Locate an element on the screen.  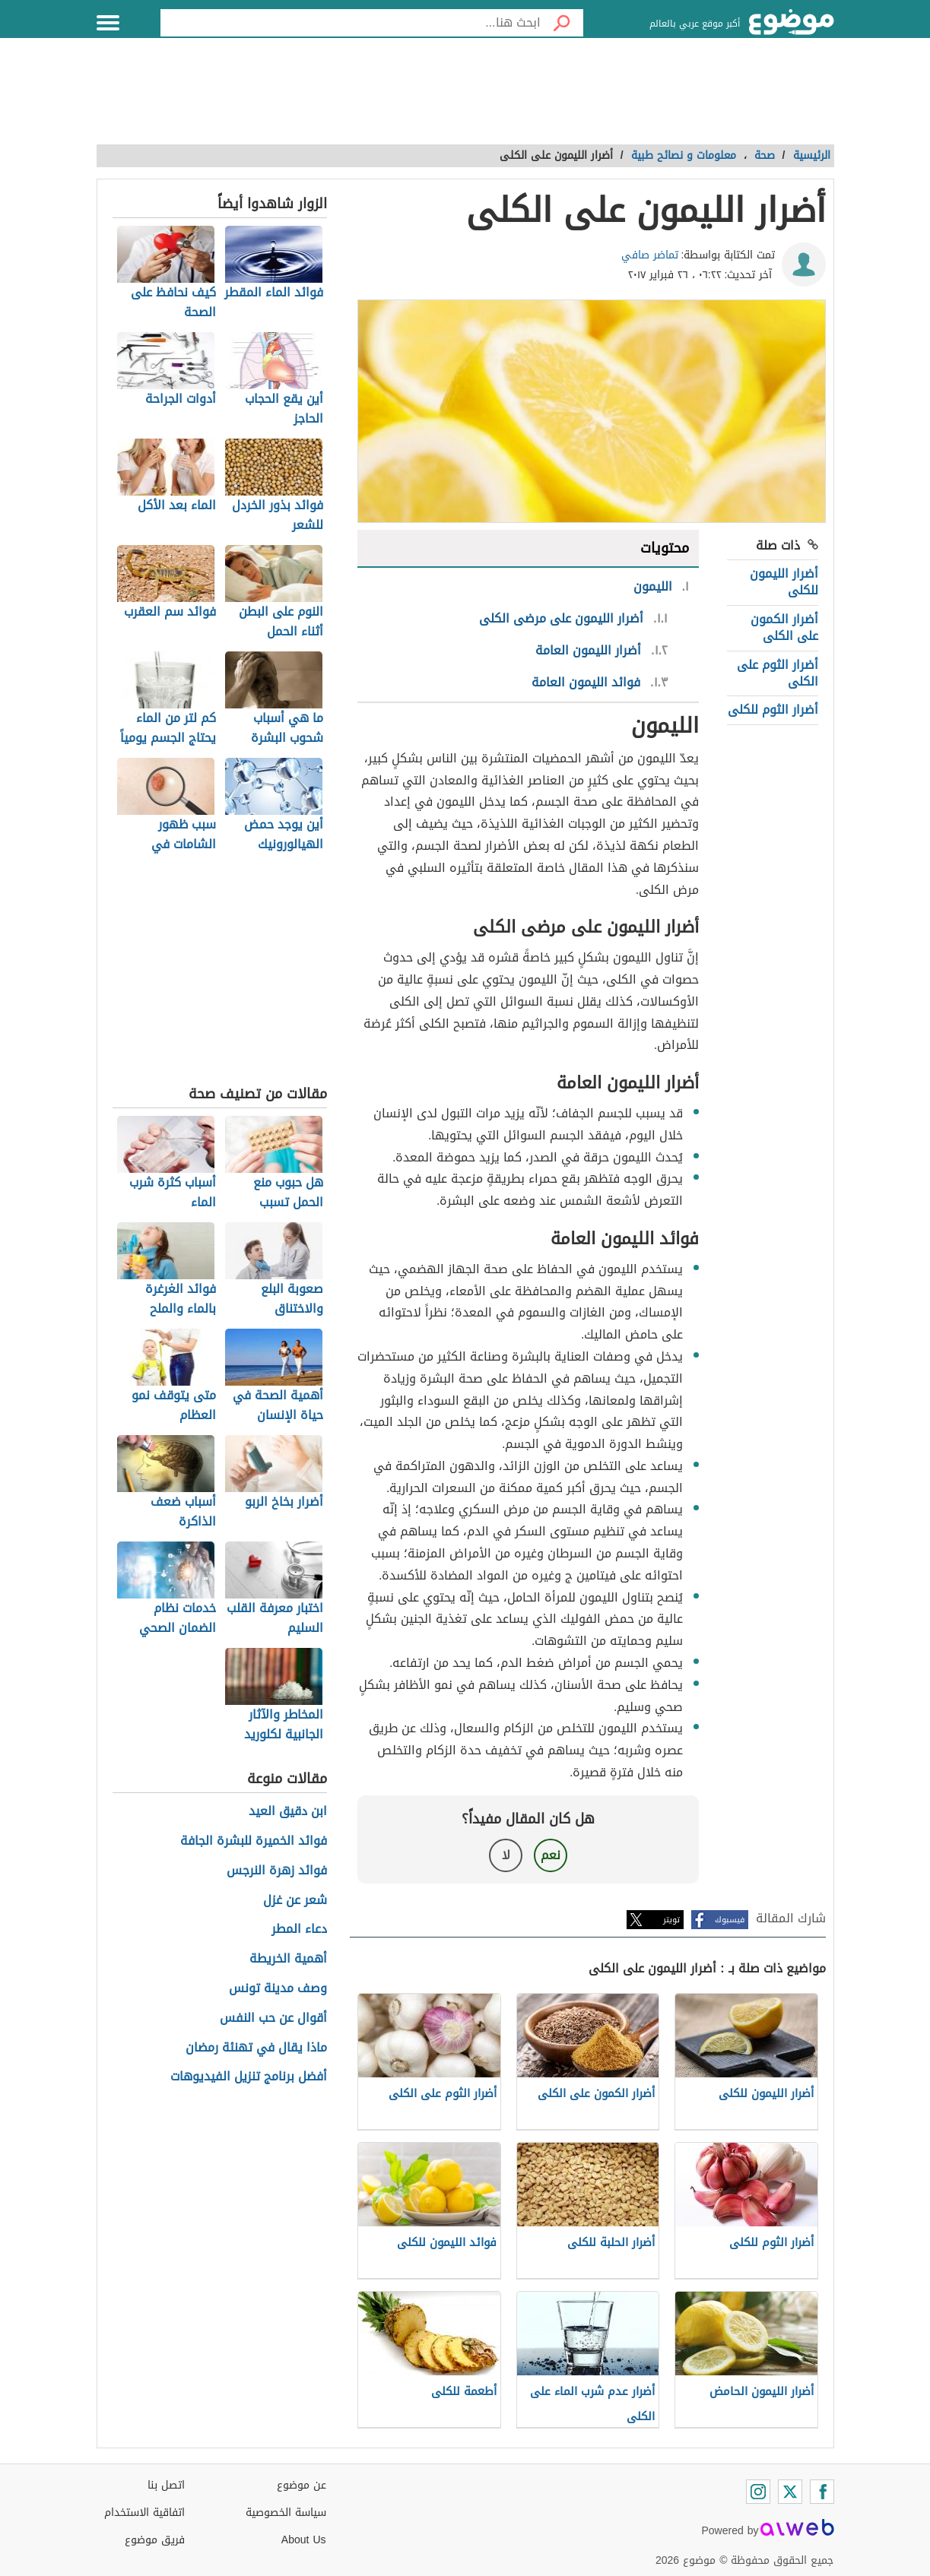
دعاء المطر is located at coordinates (299, 1930).